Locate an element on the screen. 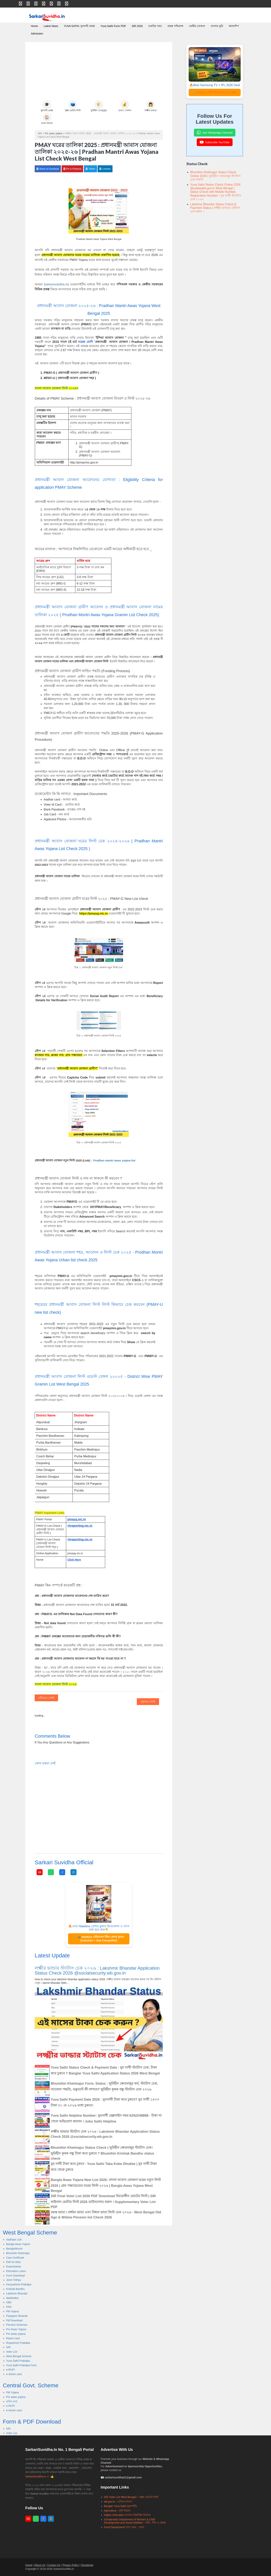 This screenshot has height=2576, width=271. Higher Education বাংলার উচ্চশিক্ষা বিভাগ! is located at coordinates (127, 2514).